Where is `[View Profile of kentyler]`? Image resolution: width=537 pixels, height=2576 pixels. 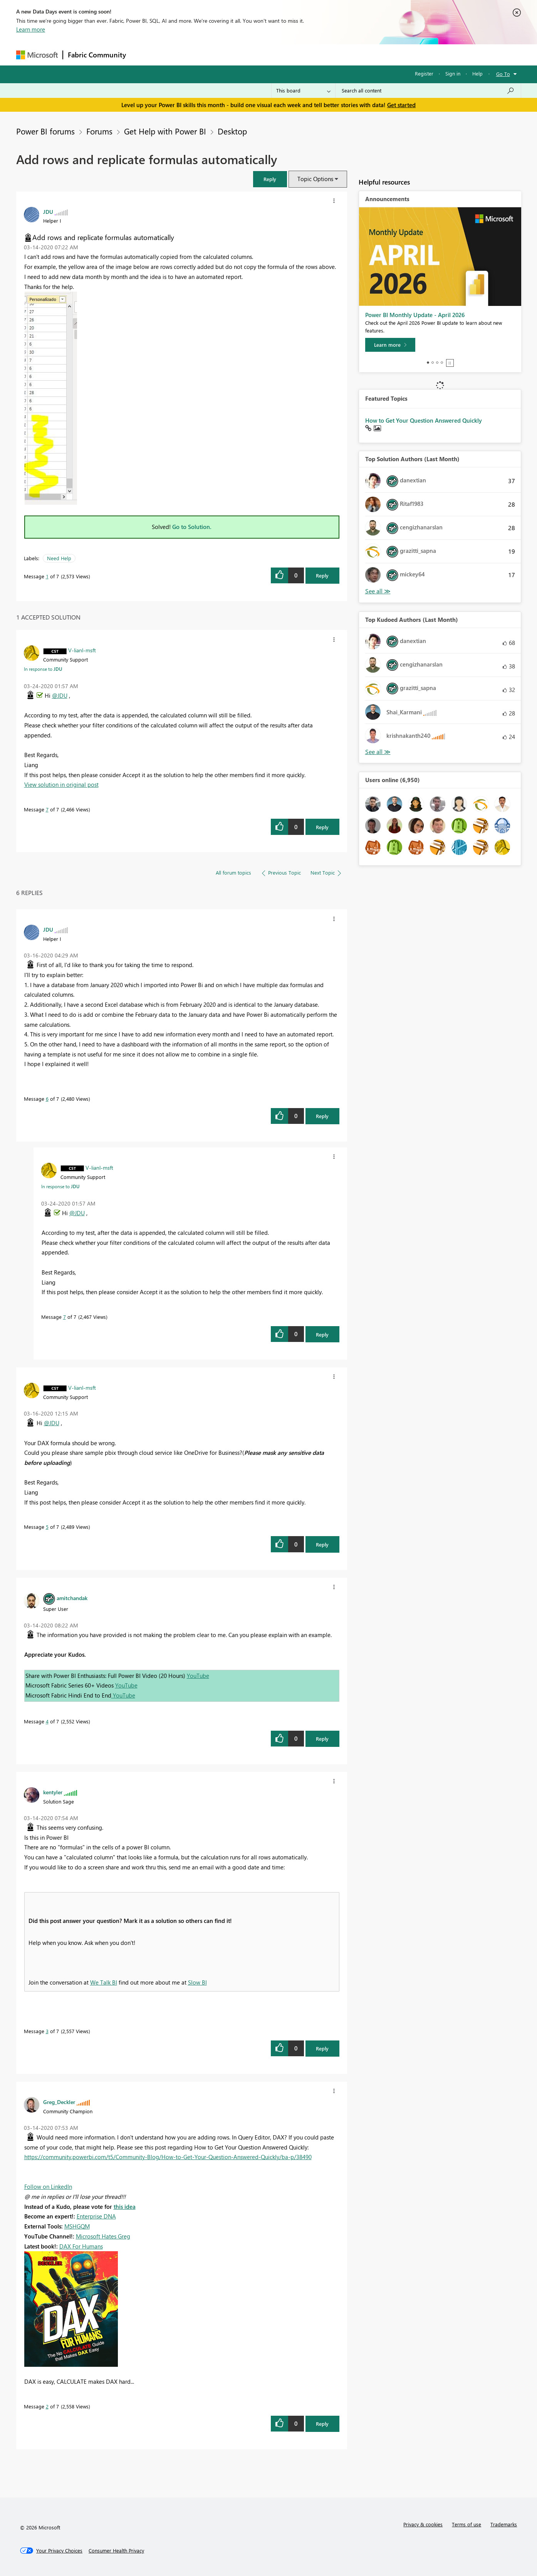
[View Profile of kentyler] is located at coordinates (52, 1792).